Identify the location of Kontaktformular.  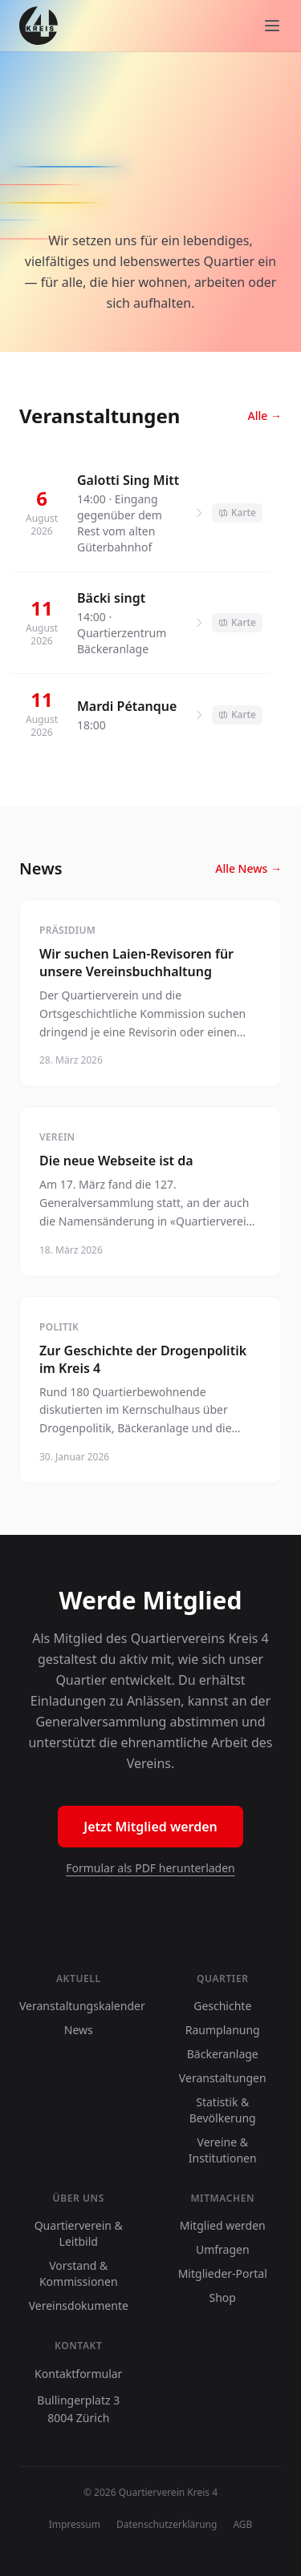
(78, 2373).